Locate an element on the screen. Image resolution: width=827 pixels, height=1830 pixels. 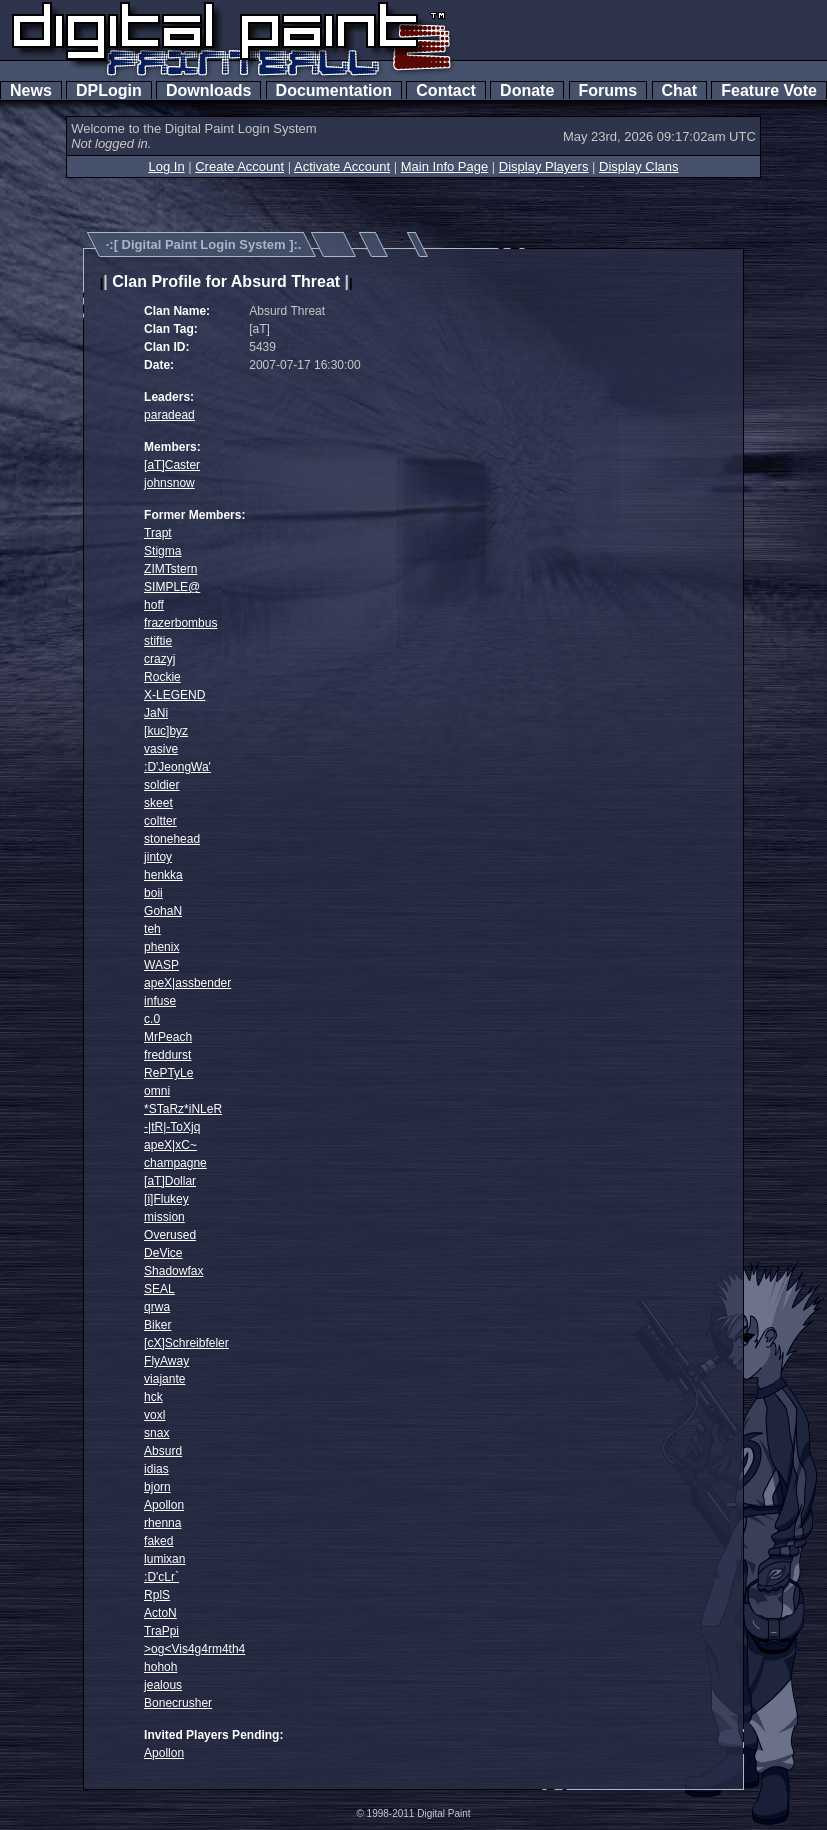
Absurd is located at coordinates (163, 1451).